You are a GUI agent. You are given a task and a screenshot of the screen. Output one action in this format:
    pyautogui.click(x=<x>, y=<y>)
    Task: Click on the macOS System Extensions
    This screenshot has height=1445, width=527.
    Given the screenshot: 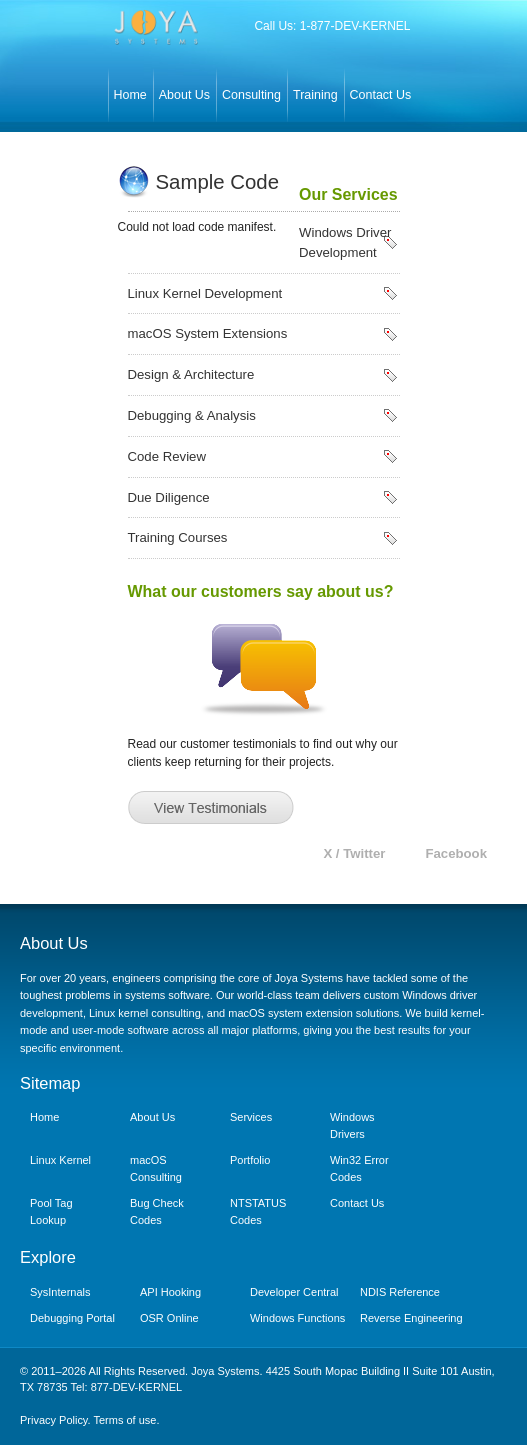 What is the action you would take?
    pyautogui.click(x=208, y=333)
    